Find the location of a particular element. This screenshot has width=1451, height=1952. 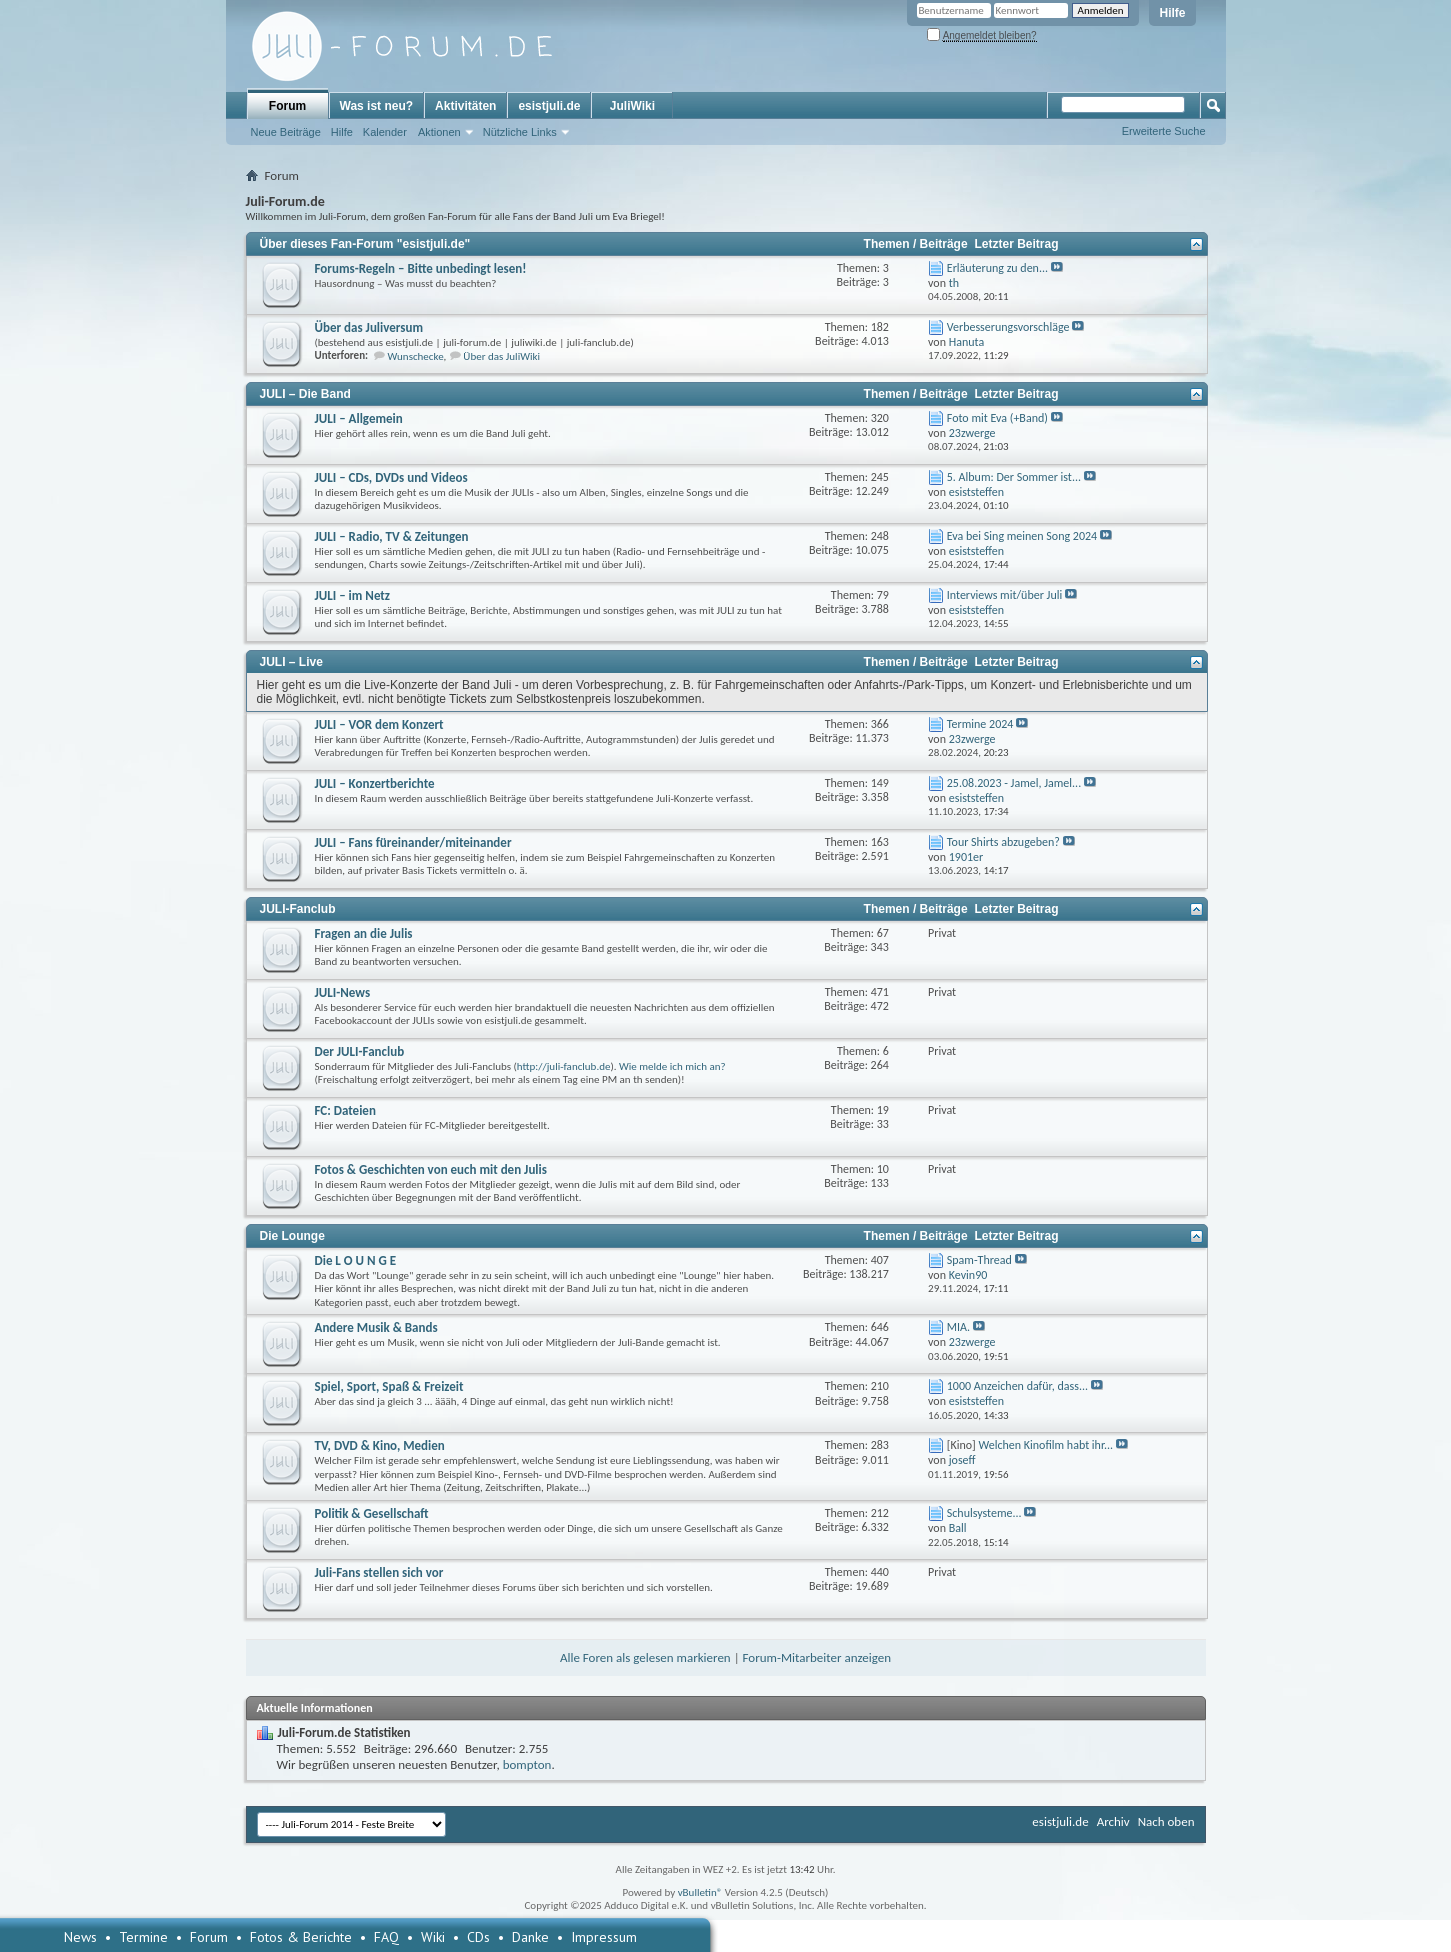

5. Album: Der Sommer ist... is located at coordinates (1014, 477).